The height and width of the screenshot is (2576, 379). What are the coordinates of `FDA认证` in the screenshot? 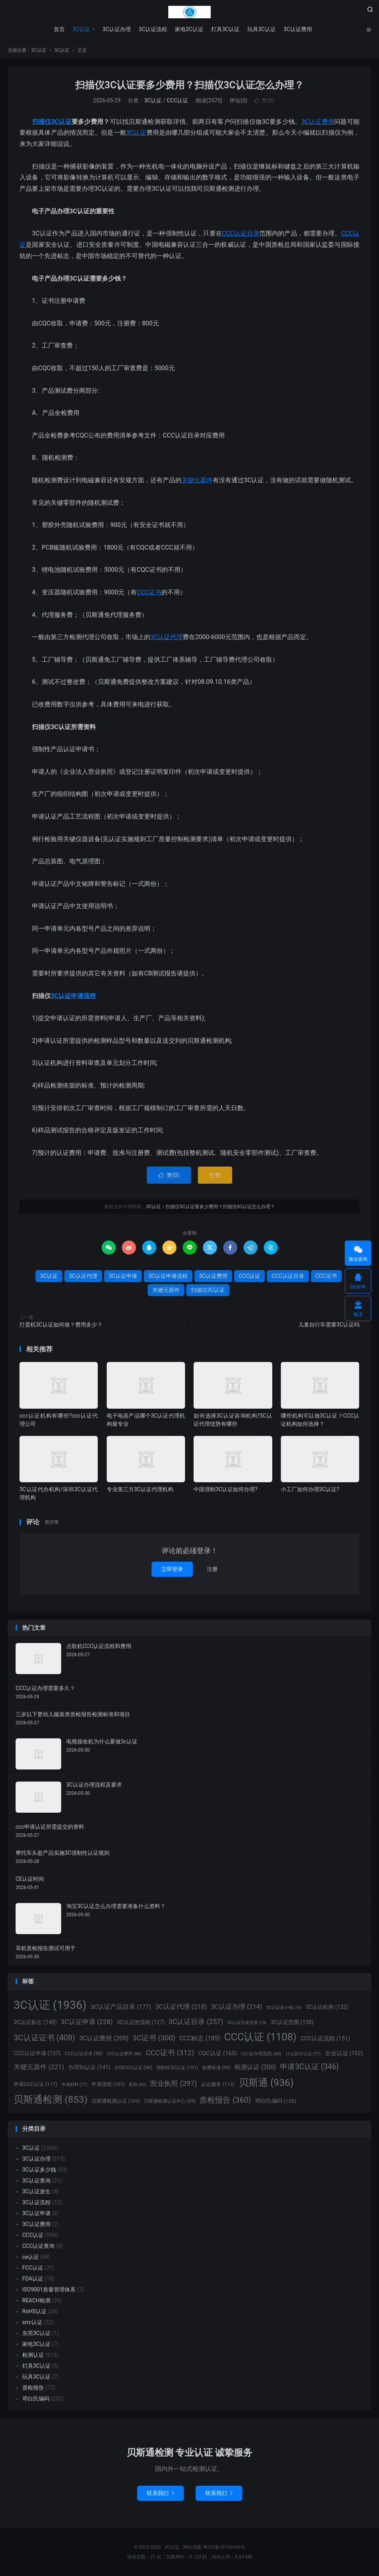 It's located at (32, 2279).